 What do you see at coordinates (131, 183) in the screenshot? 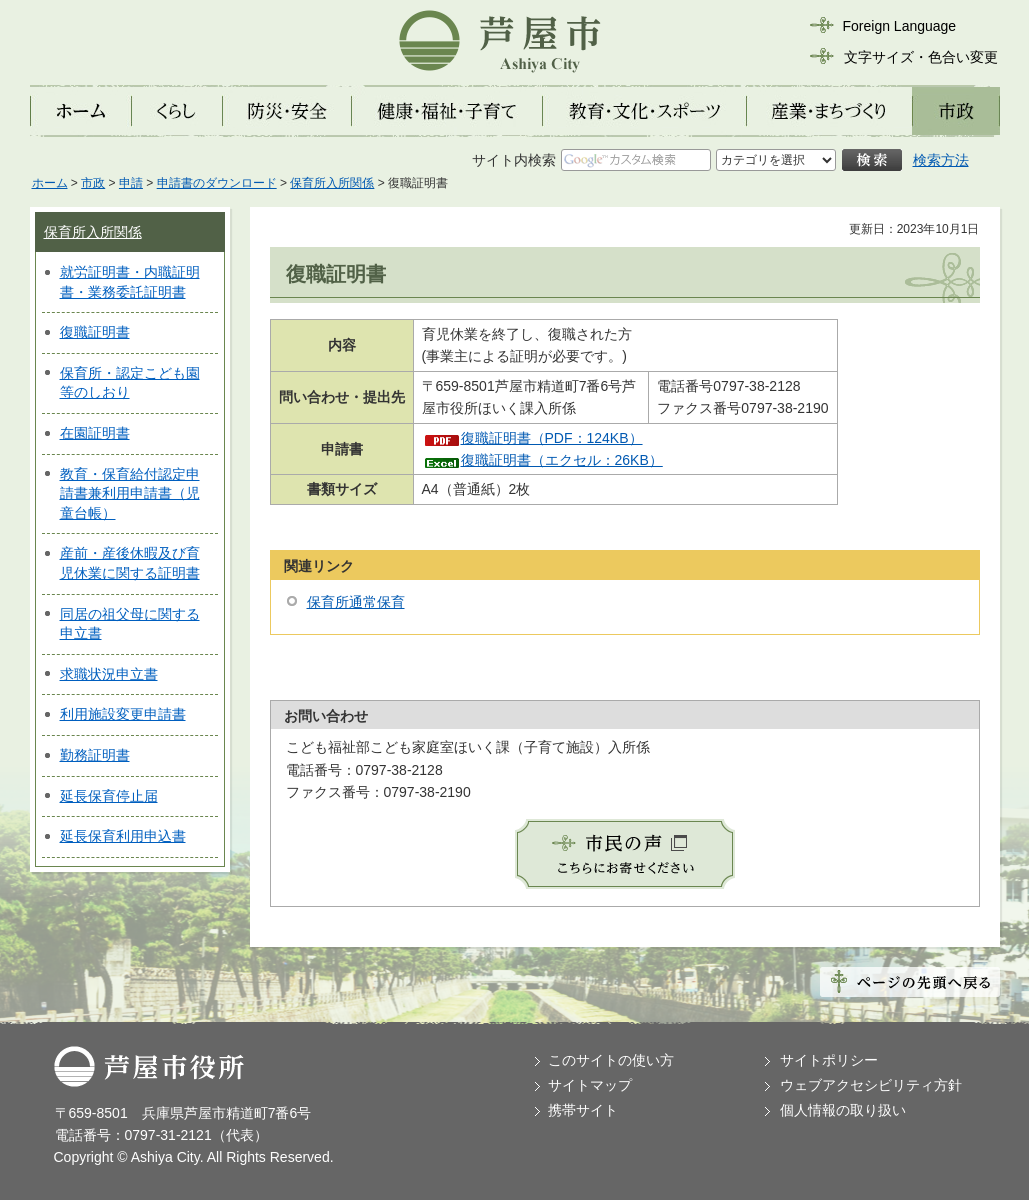
I see `申請` at bounding box center [131, 183].